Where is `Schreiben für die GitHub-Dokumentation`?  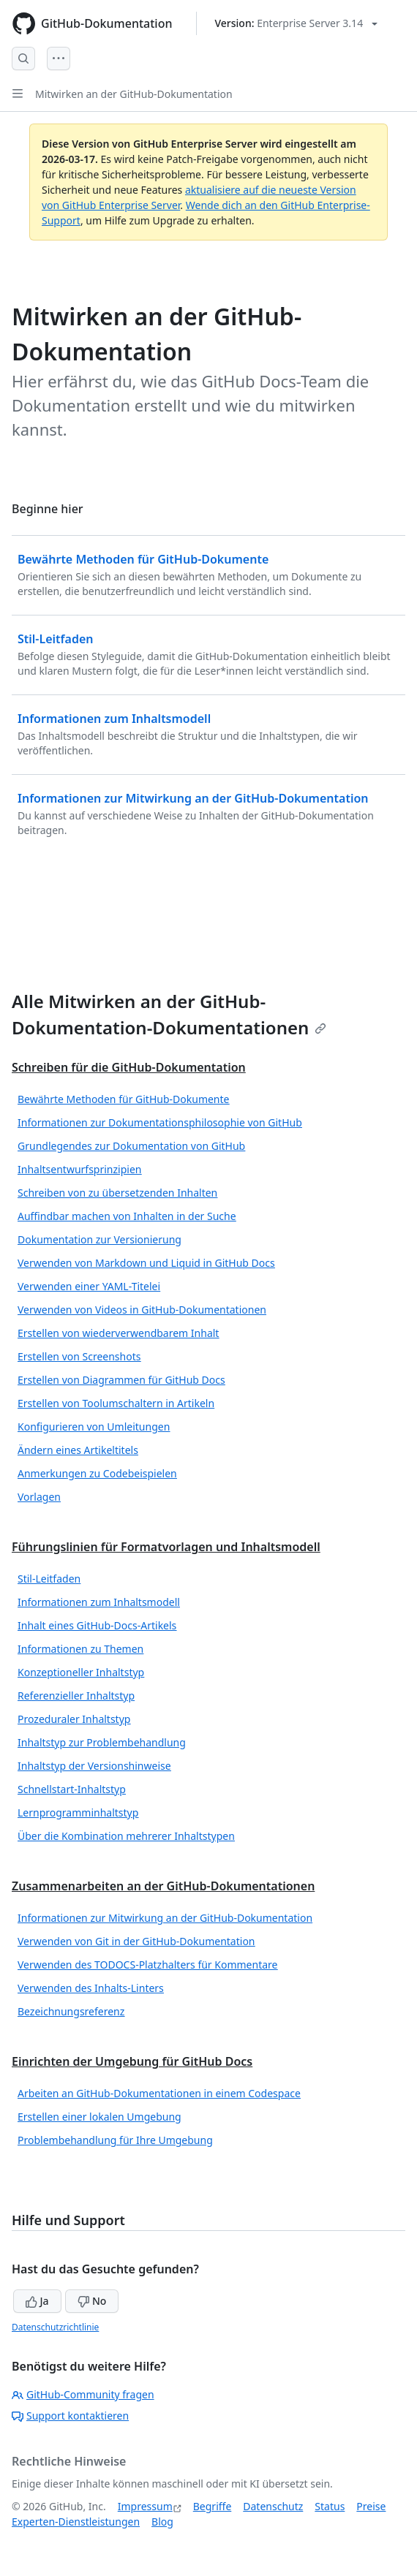
Schreiben für die GitHub-Dokumentation is located at coordinates (129, 1067).